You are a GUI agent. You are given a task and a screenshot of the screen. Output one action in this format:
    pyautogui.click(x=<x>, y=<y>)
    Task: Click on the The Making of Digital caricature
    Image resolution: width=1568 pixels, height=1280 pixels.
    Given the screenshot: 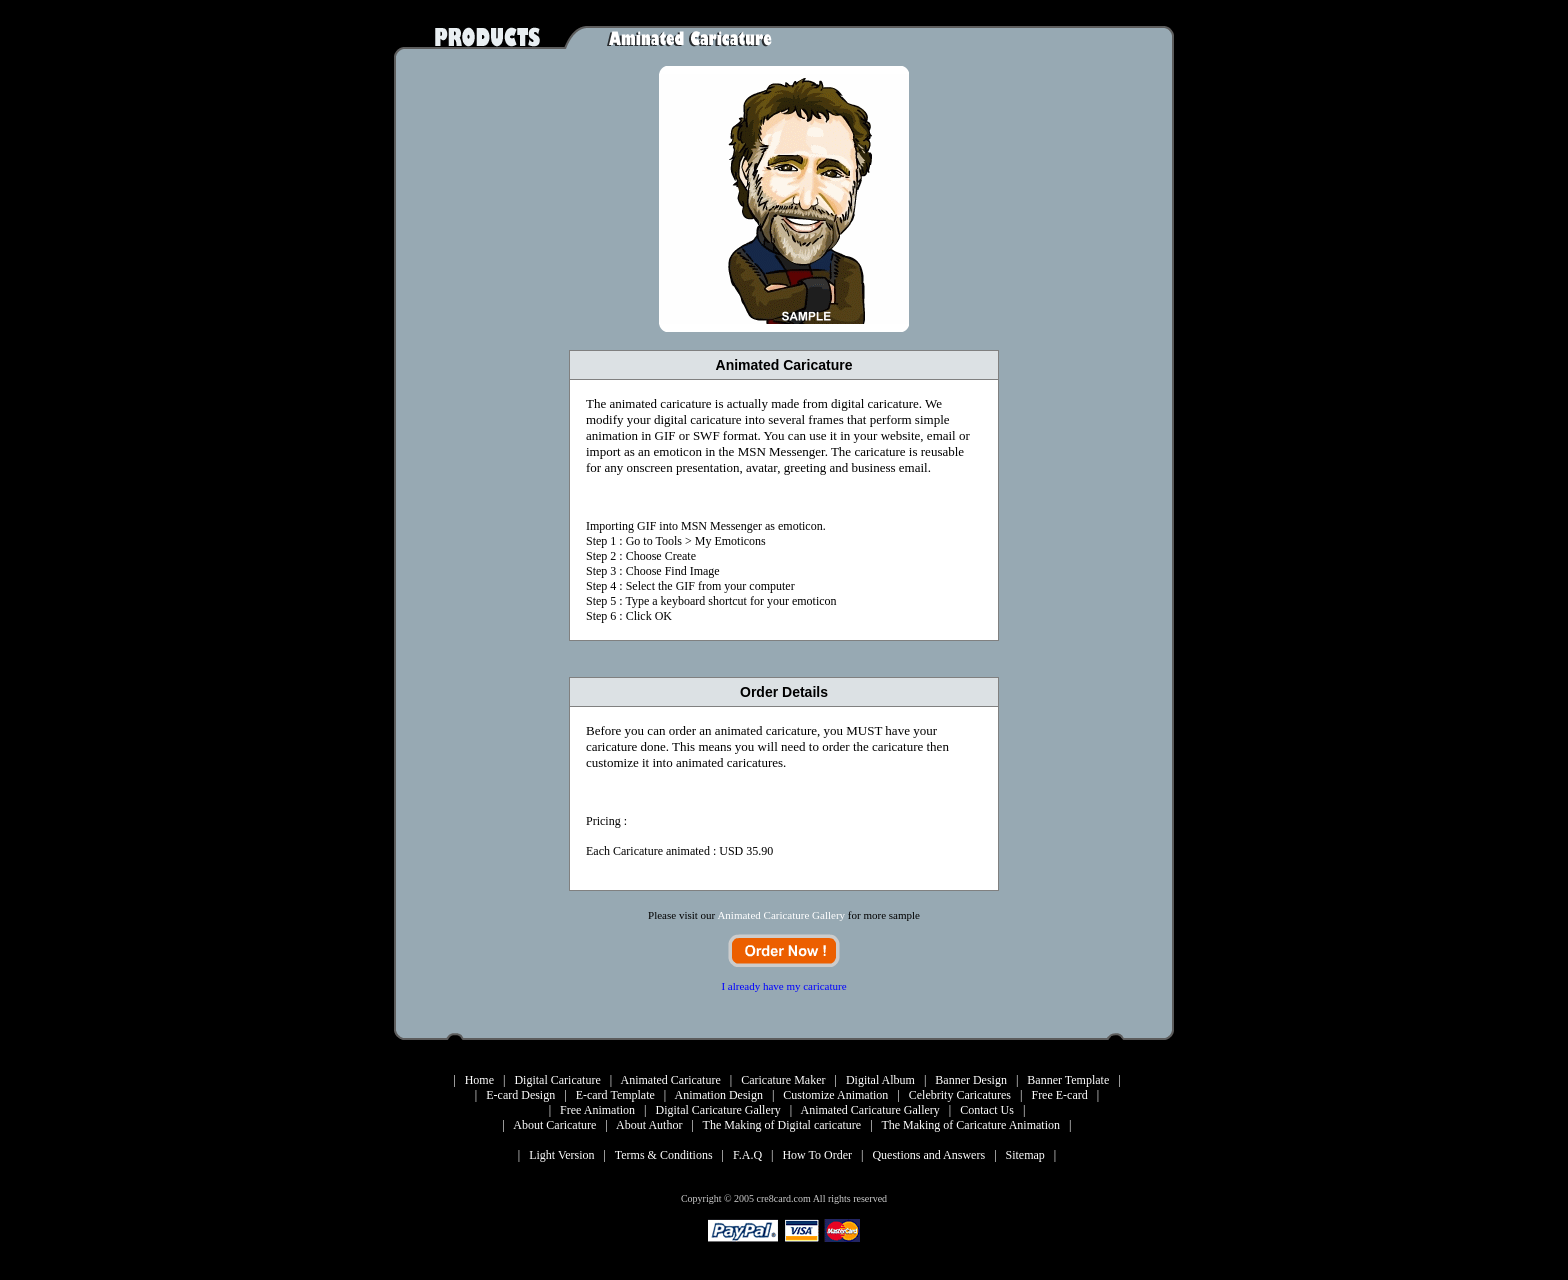 What is the action you would take?
    pyautogui.click(x=782, y=1125)
    